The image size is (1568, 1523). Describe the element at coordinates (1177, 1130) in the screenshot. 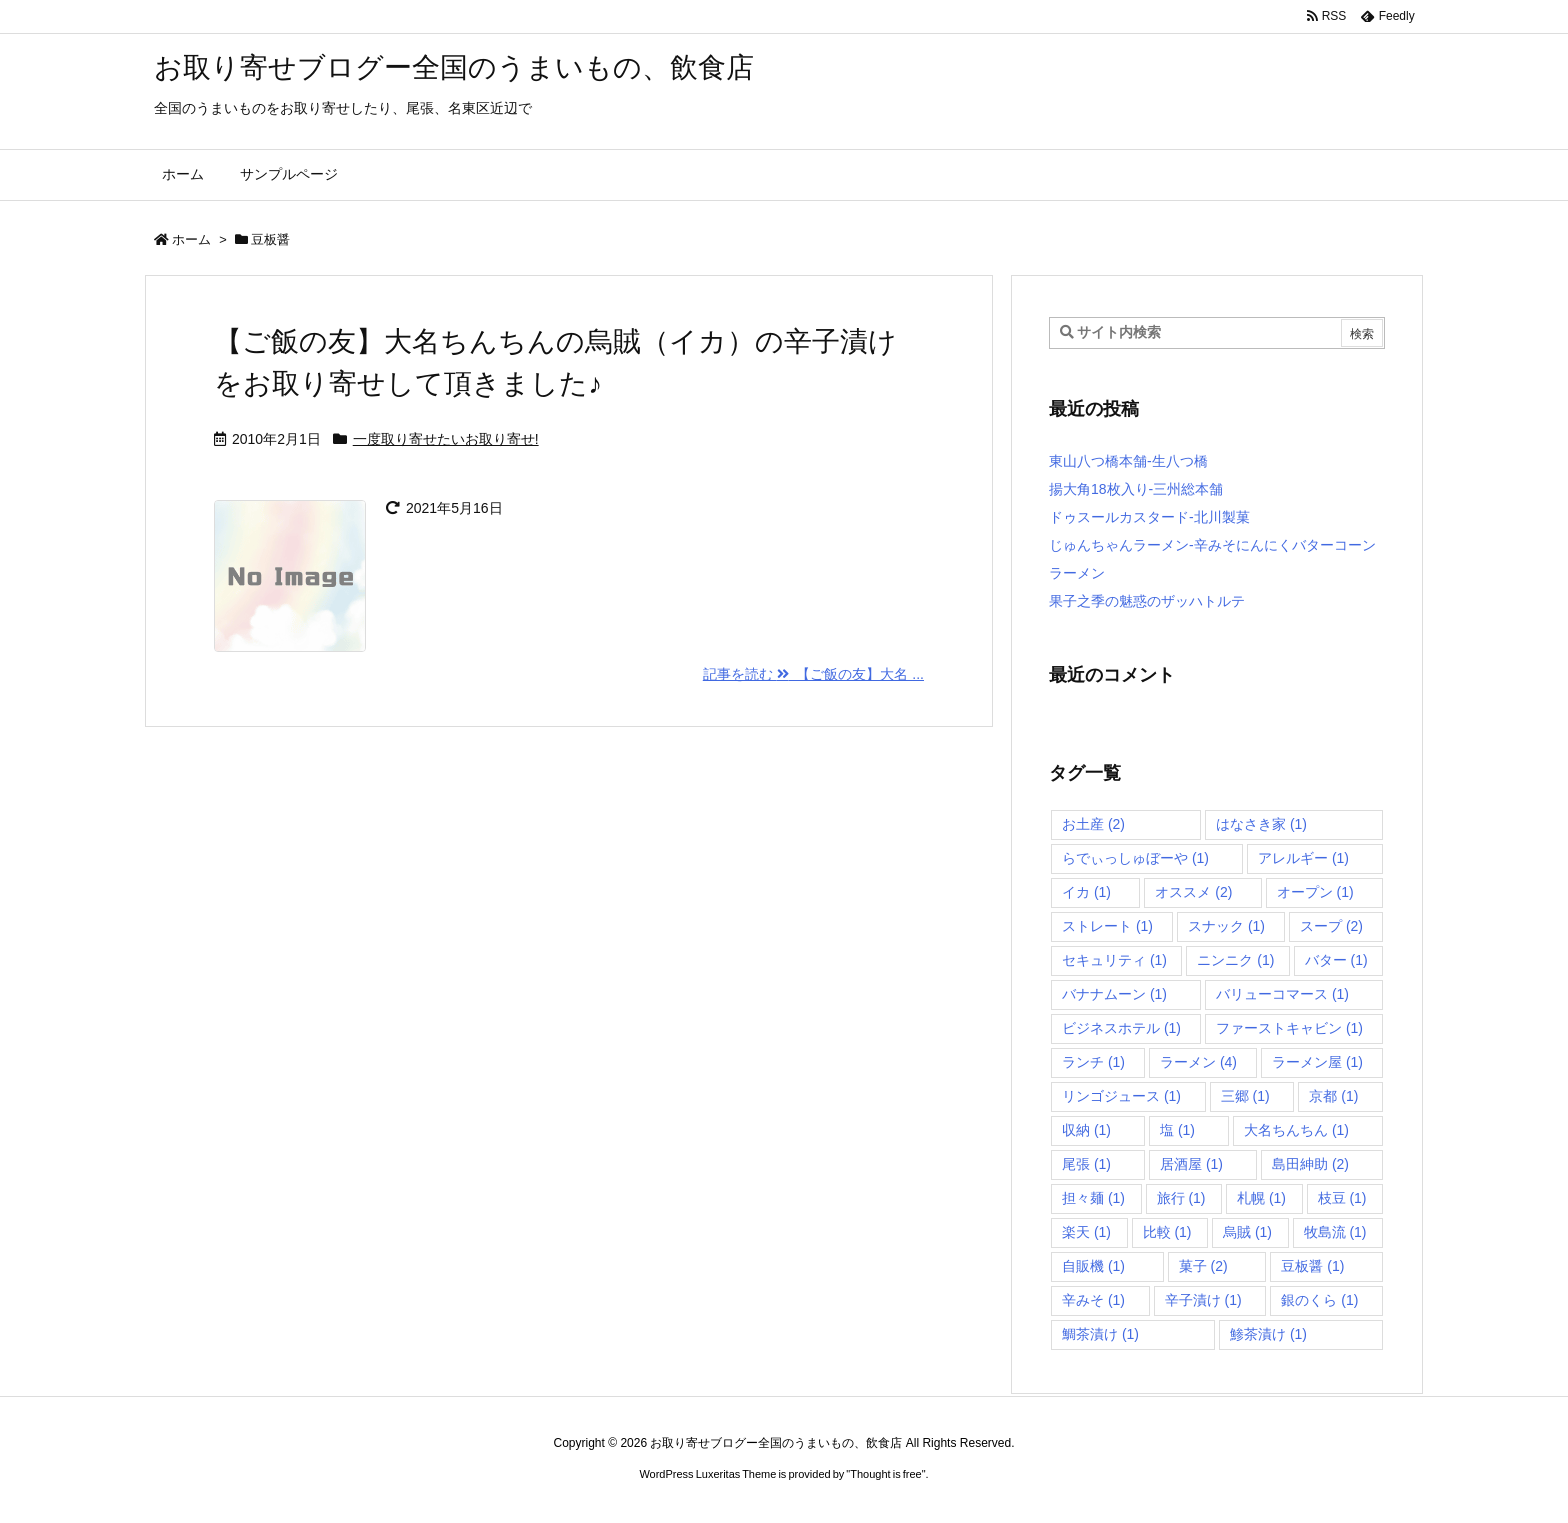

I see `塩 [塩 (1個の項目)]` at that location.